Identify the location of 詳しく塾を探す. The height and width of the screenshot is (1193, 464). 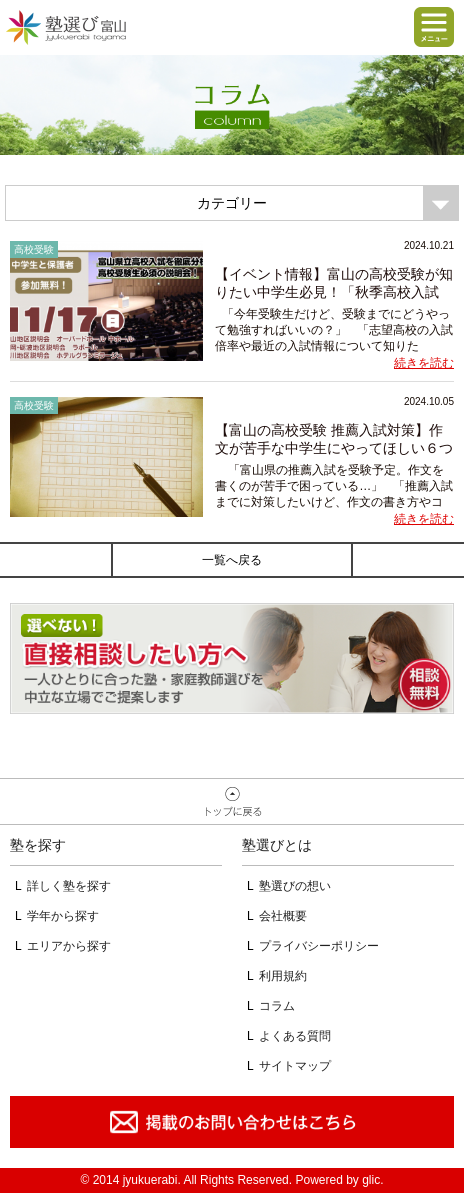
(69, 886).